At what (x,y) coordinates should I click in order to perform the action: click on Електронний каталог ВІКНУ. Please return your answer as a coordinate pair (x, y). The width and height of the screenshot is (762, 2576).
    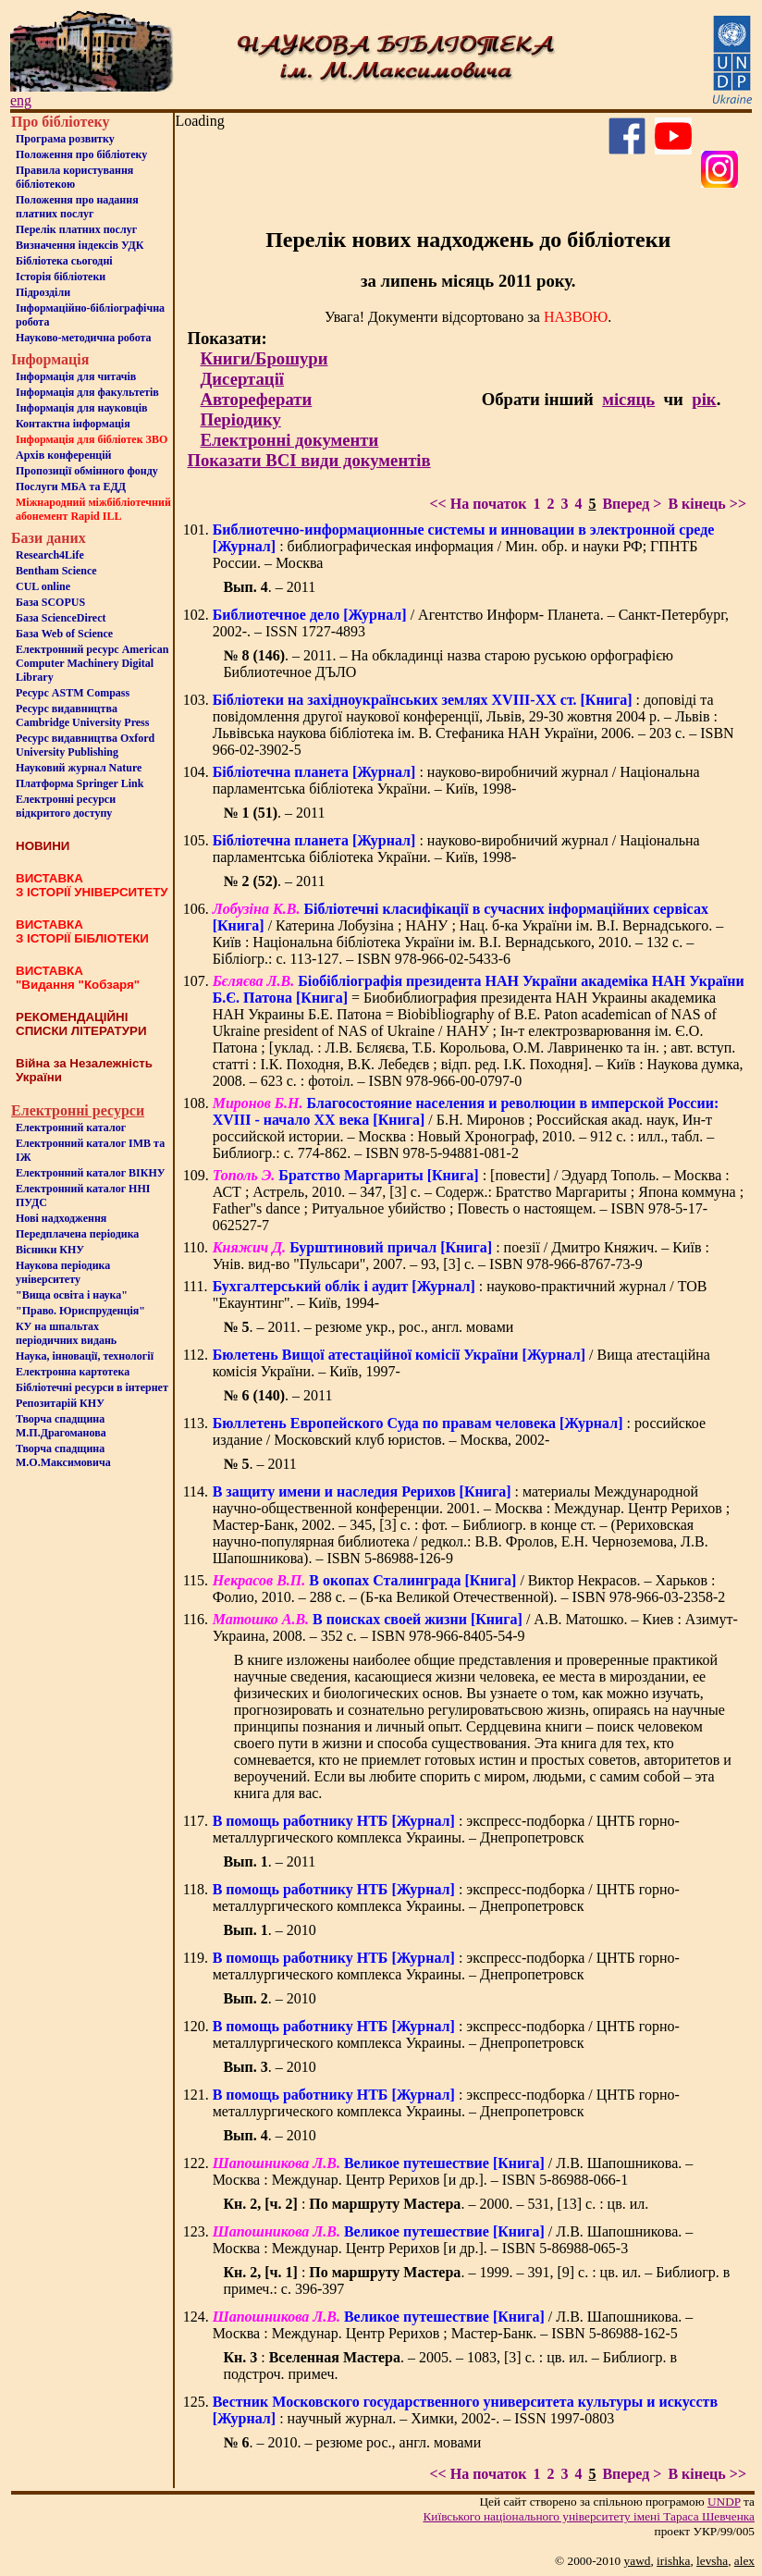
    Looking at the image, I should click on (91, 1172).